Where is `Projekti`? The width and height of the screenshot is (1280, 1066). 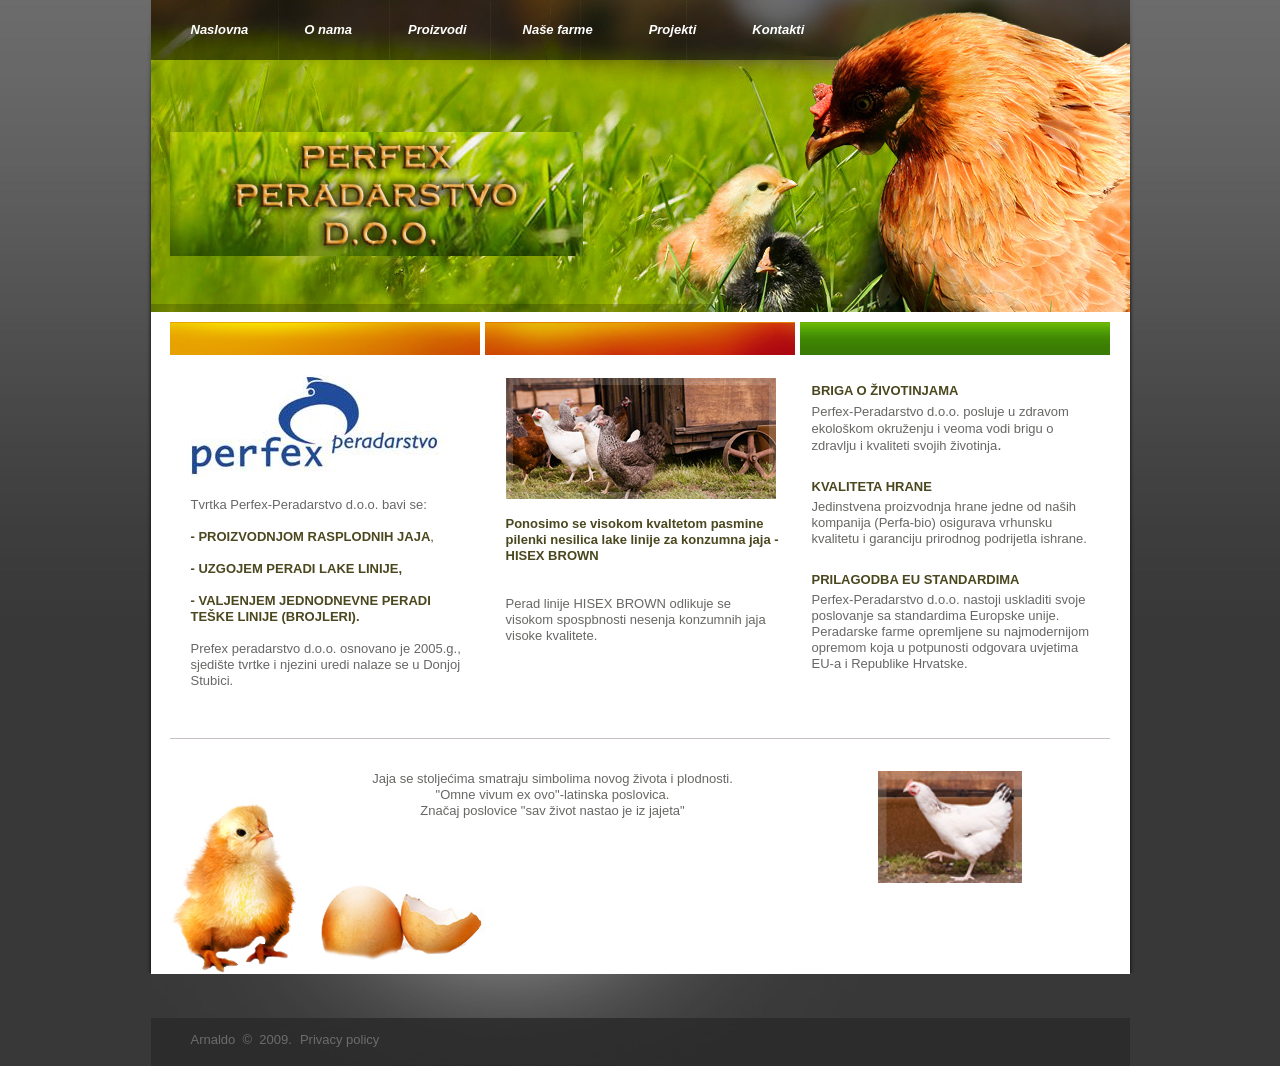 Projekti is located at coordinates (673, 29).